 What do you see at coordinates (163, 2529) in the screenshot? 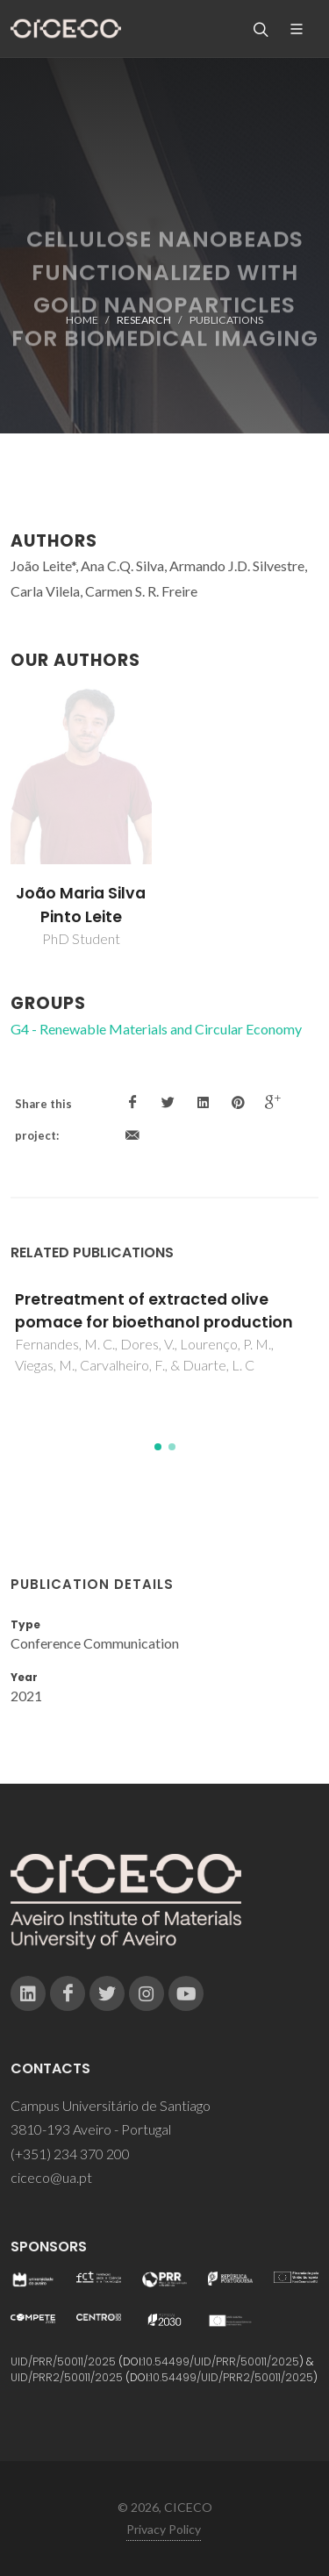
I see `Privacy Policy` at bounding box center [163, 2529].